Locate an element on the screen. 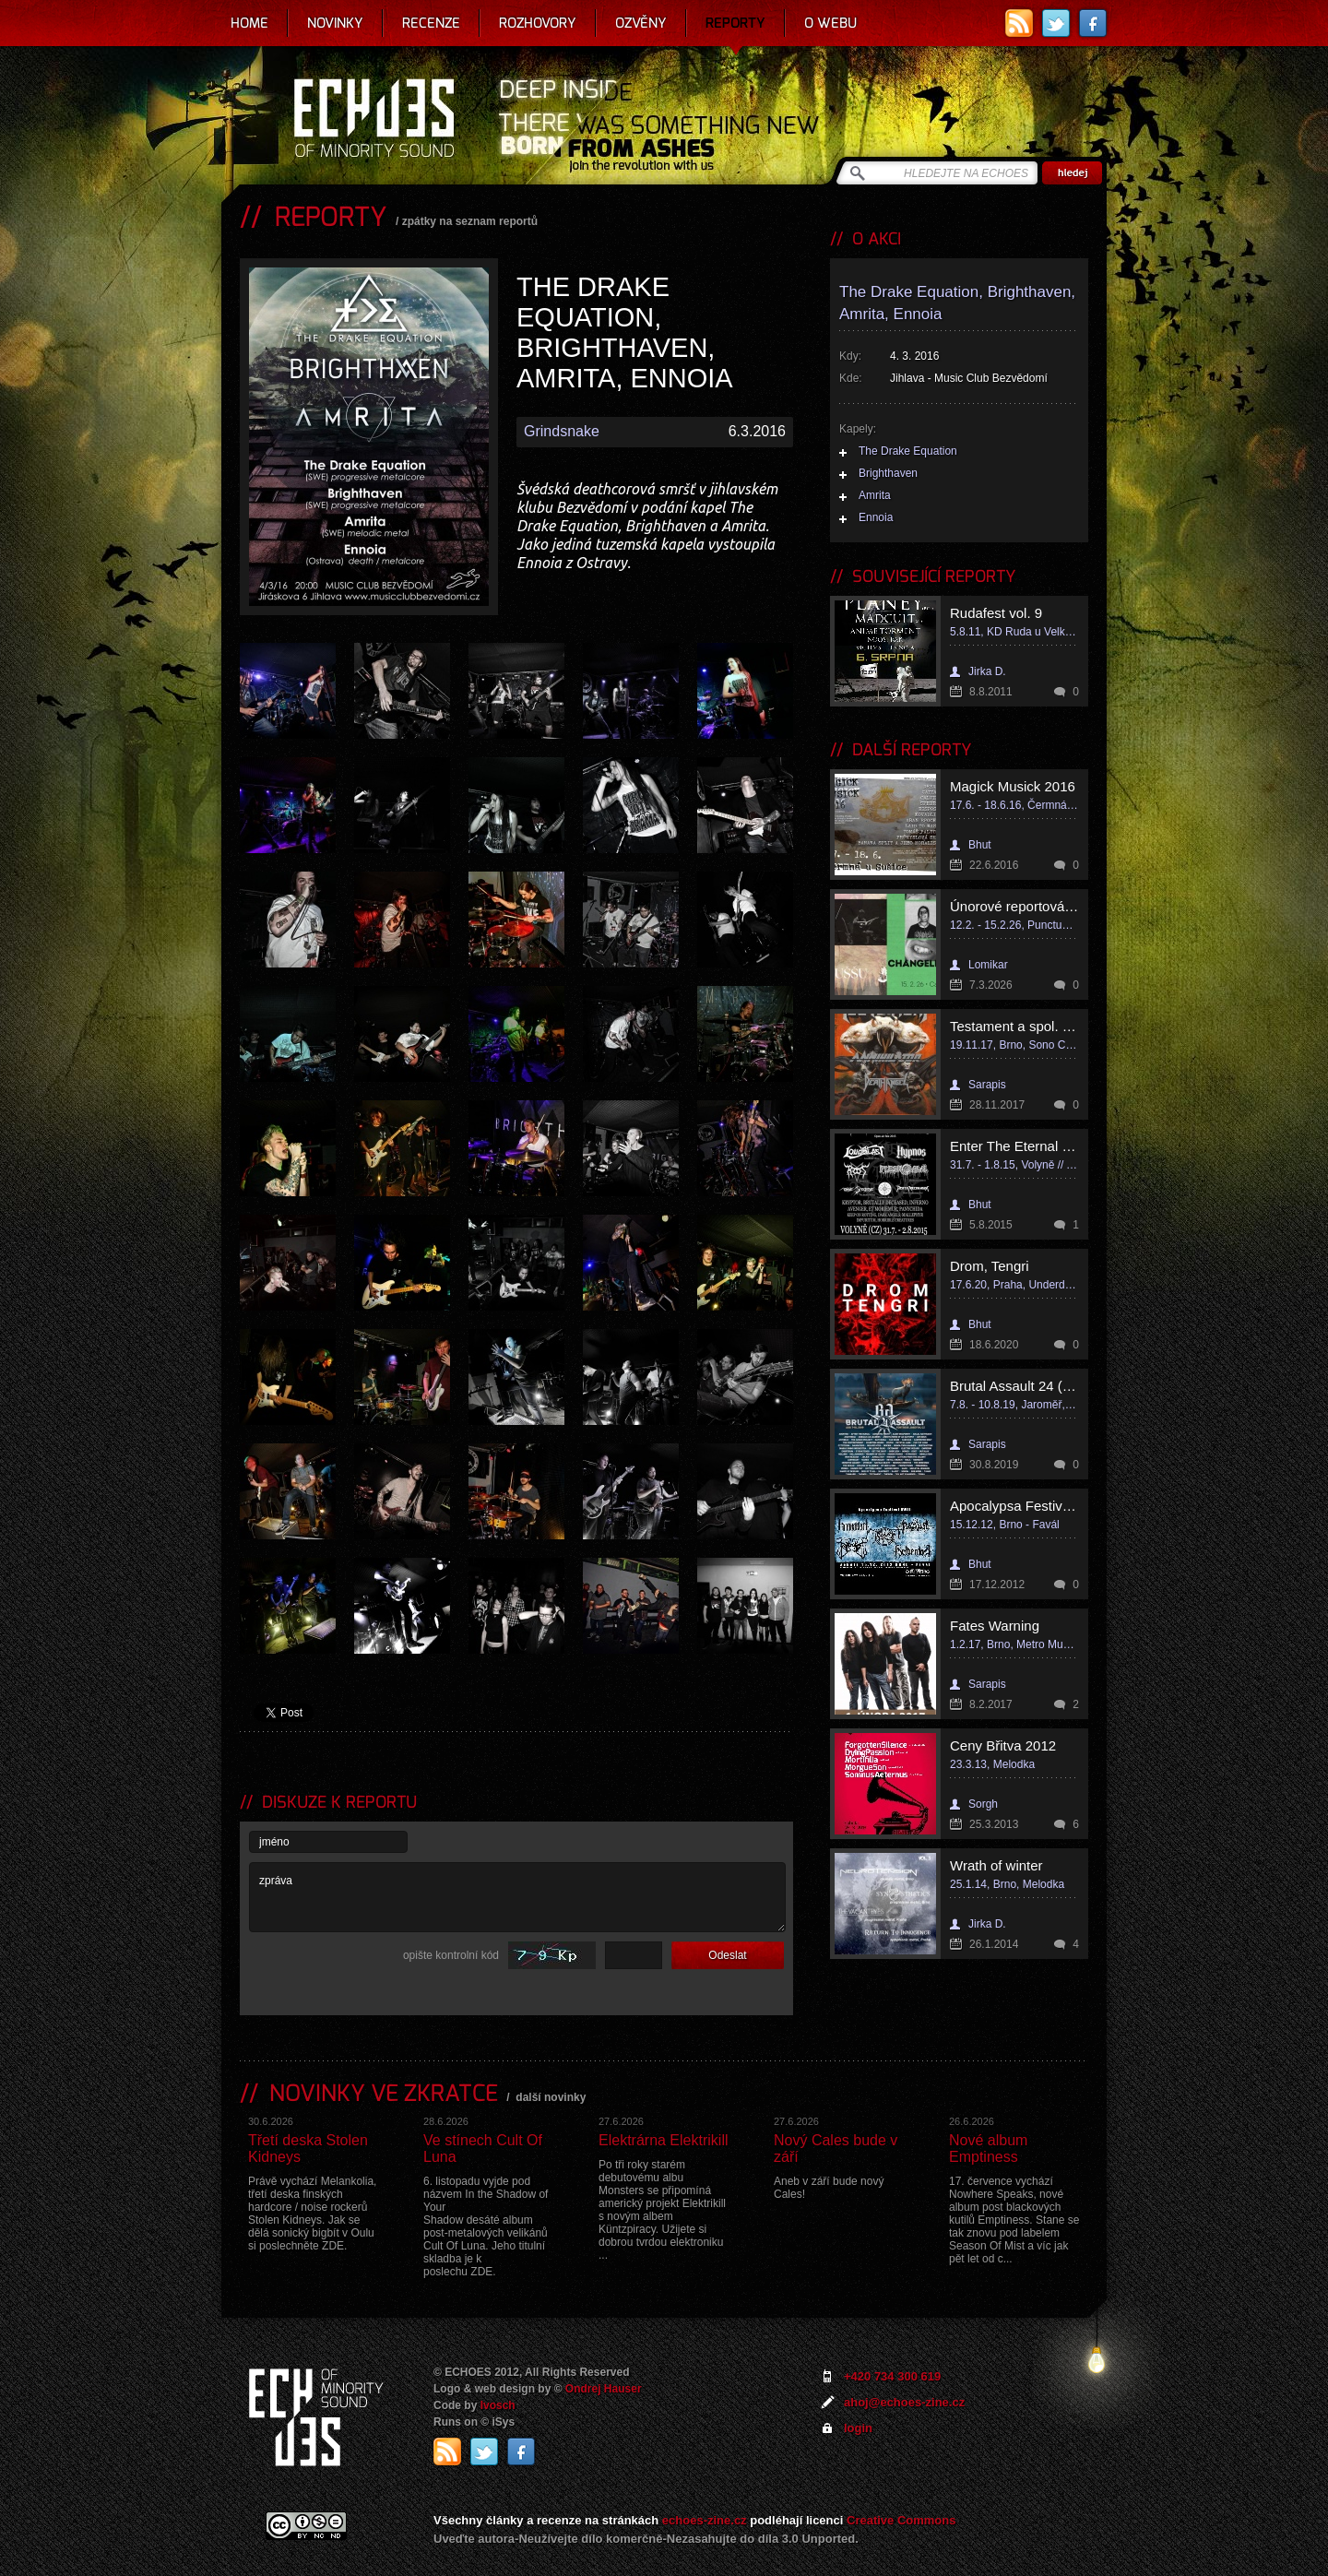  O webu is located at coordinates (830, 23).